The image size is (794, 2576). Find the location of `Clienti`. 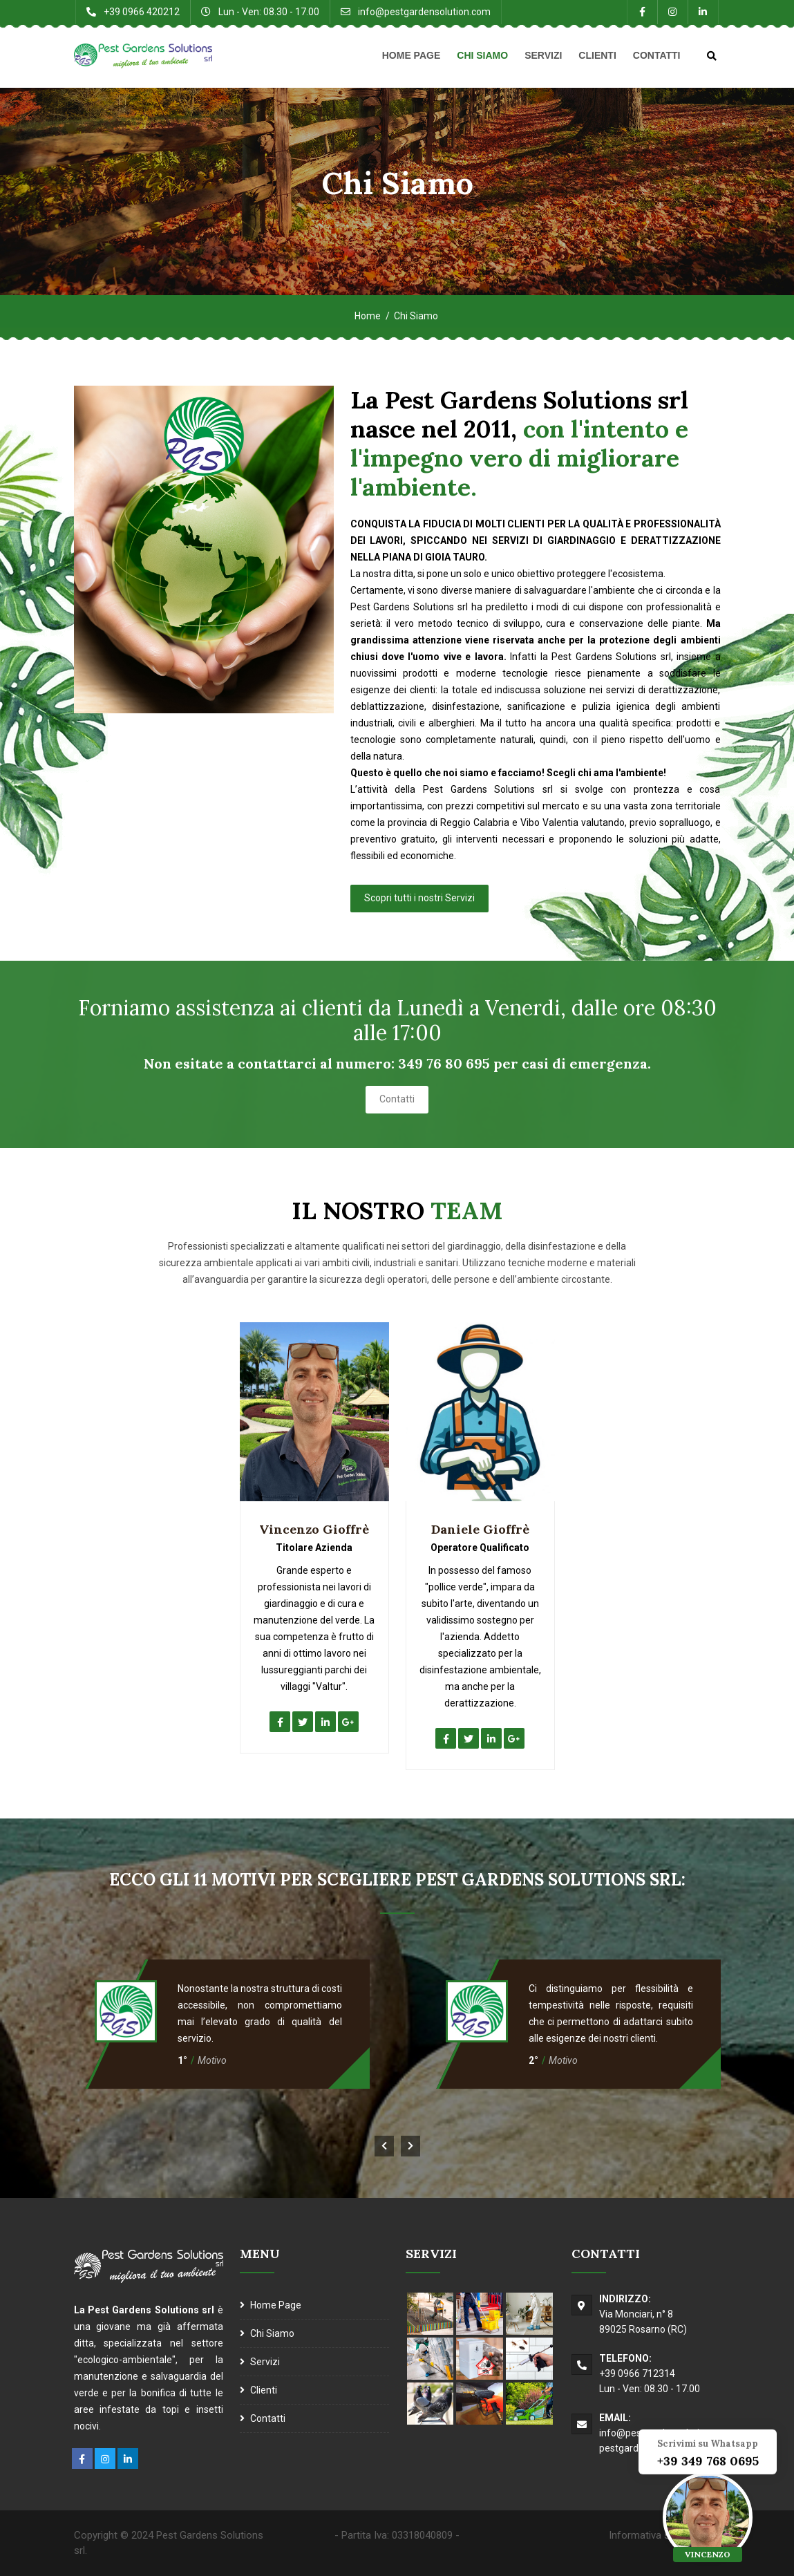

Clienti is located at coordinates (597, 55).